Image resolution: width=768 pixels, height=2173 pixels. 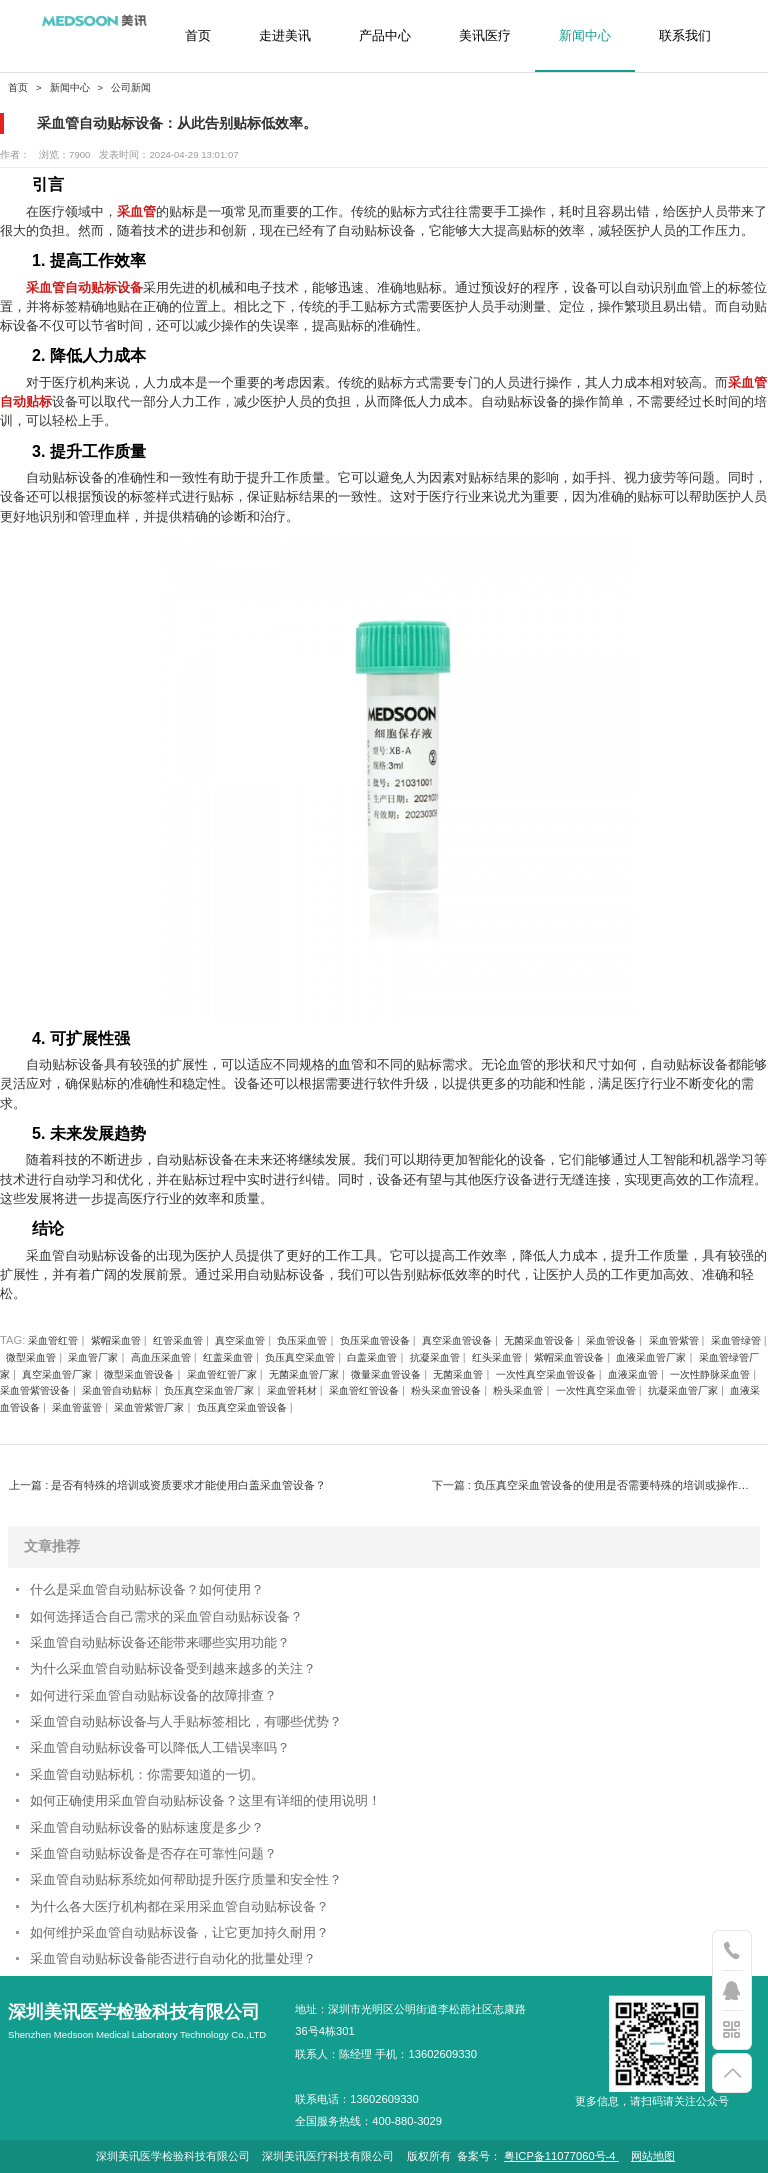 I want to click on 如何选择适合自己需求的采血管自动贴标设备？, so click(x=166, y=1616).